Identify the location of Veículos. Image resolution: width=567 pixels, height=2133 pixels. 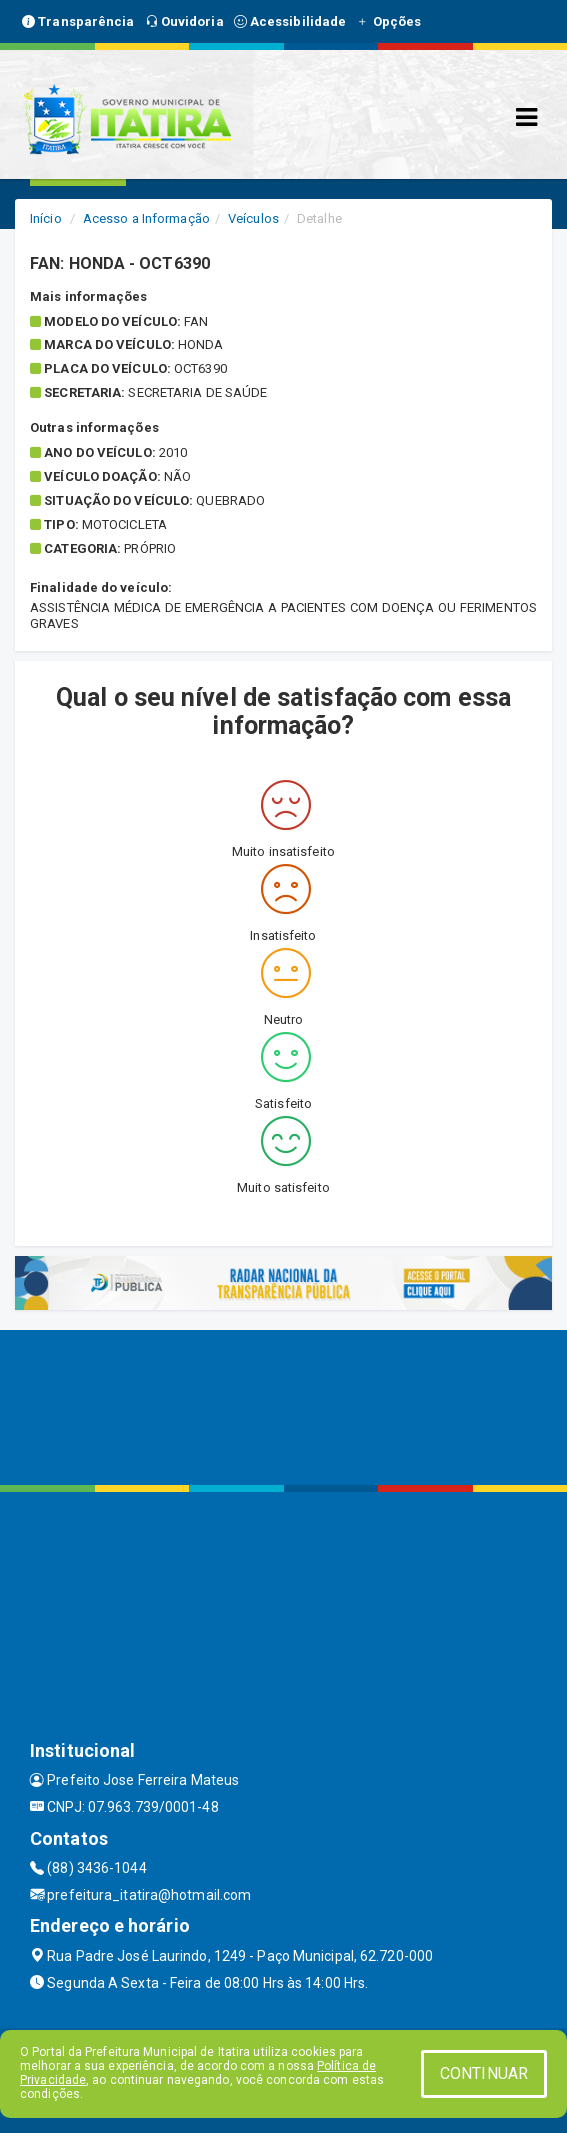
(253, 218).